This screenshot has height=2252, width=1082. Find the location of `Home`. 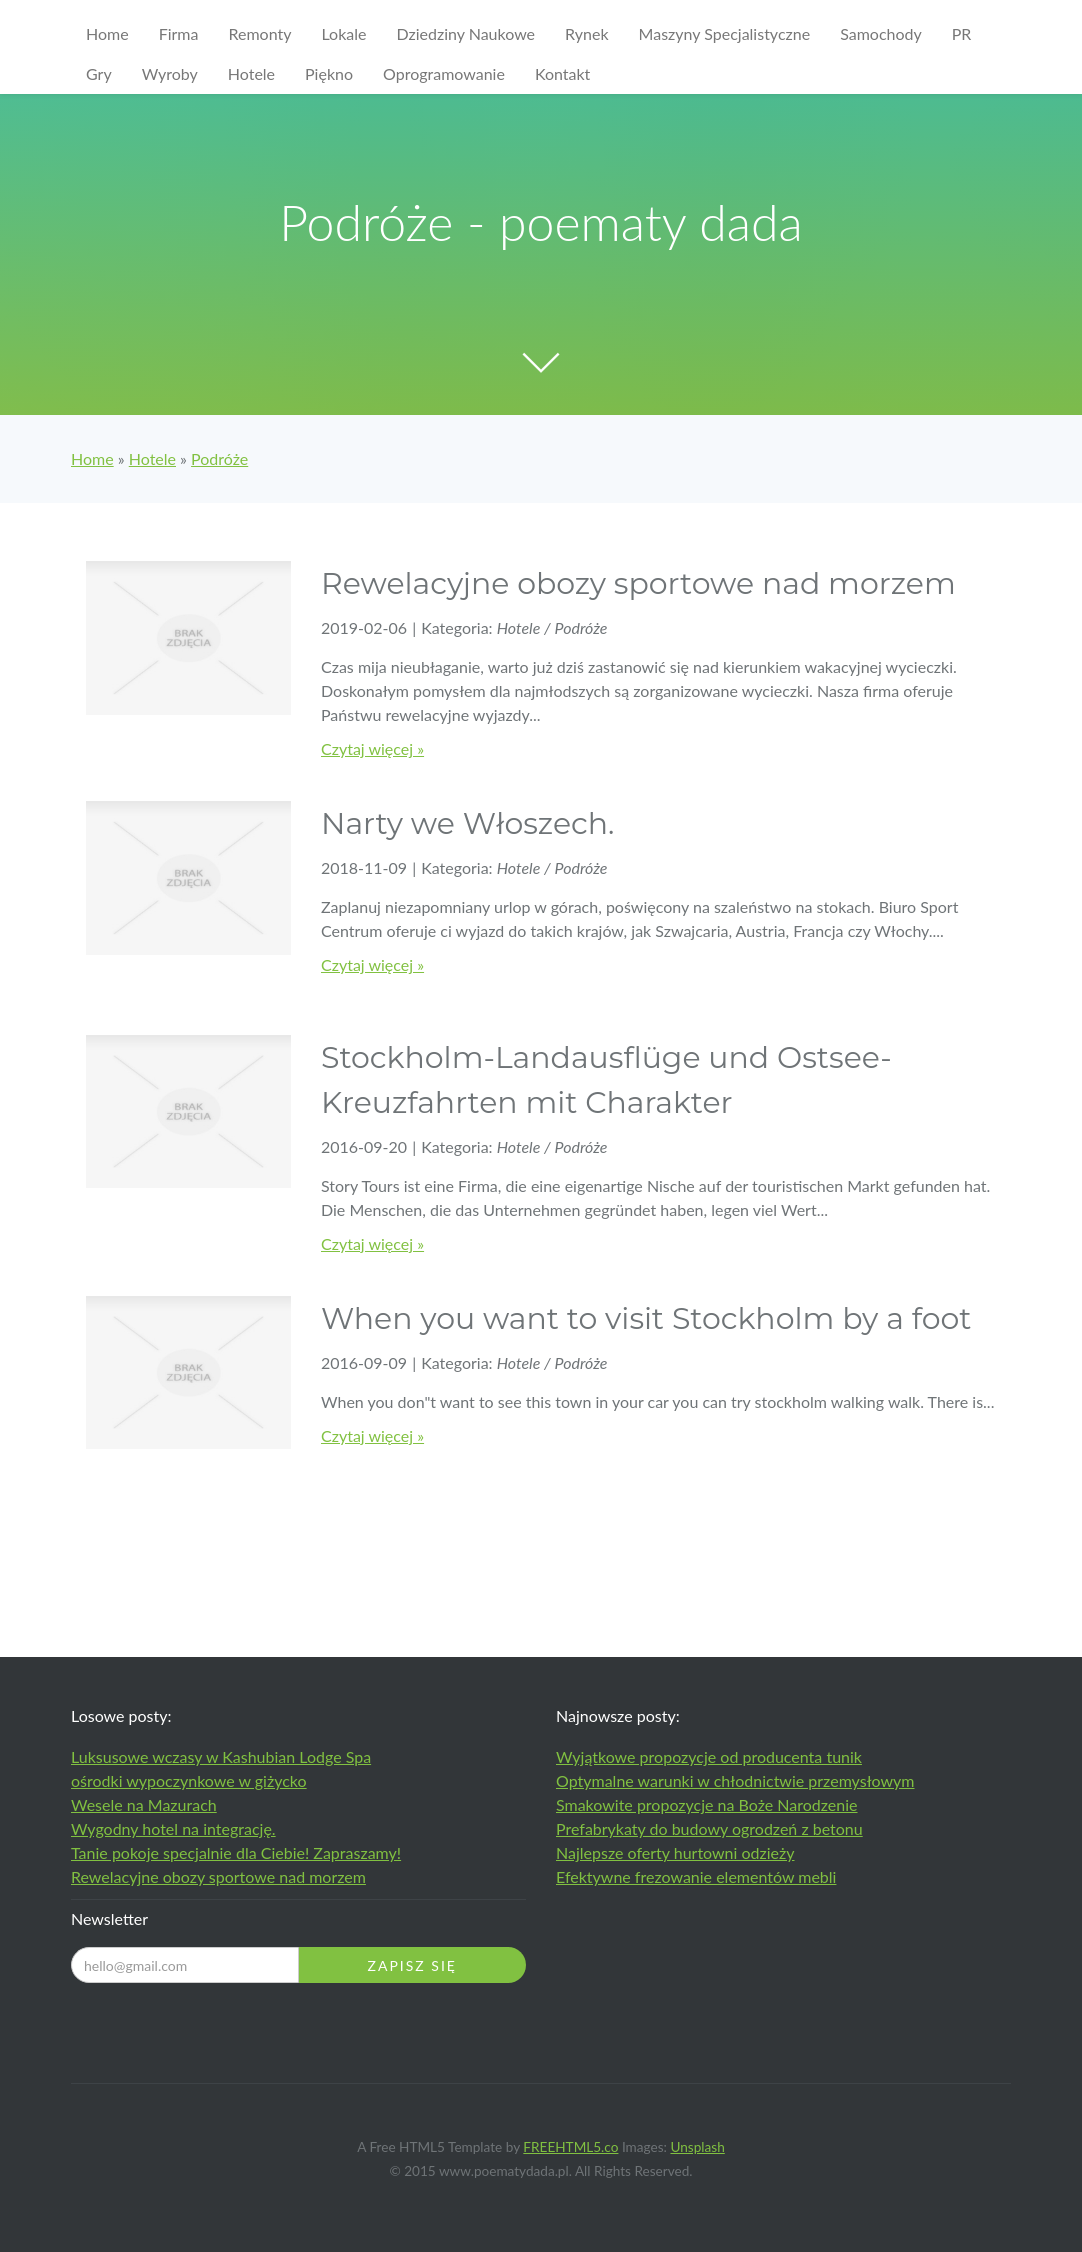

Home is located at coordinates (92, 458).